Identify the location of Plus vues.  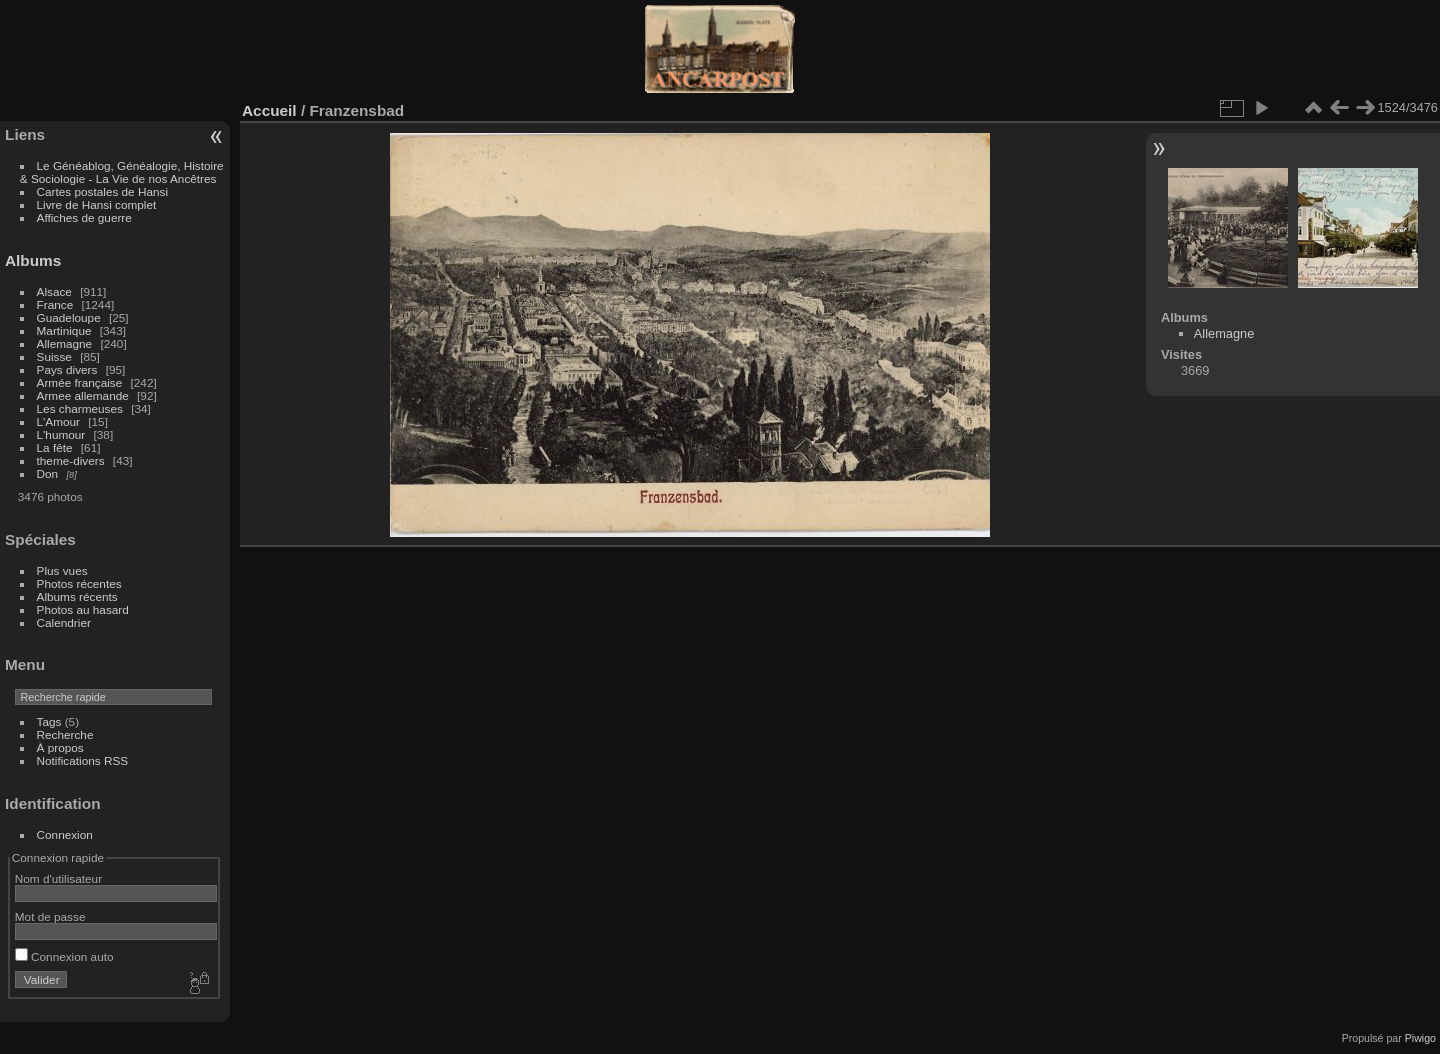
(62, 570).